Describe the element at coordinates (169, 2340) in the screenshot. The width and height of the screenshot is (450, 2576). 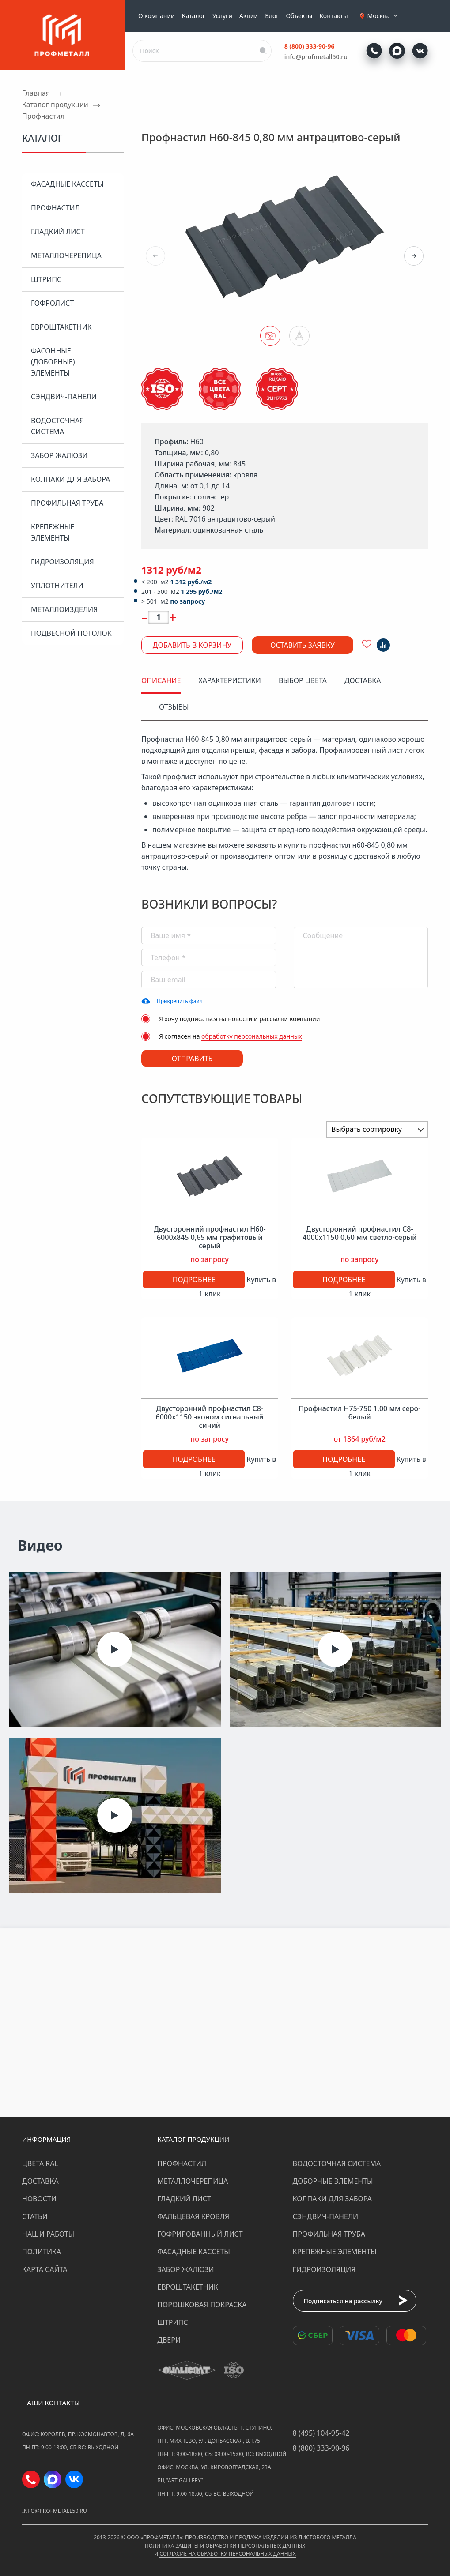
I see `Двери` at that location.